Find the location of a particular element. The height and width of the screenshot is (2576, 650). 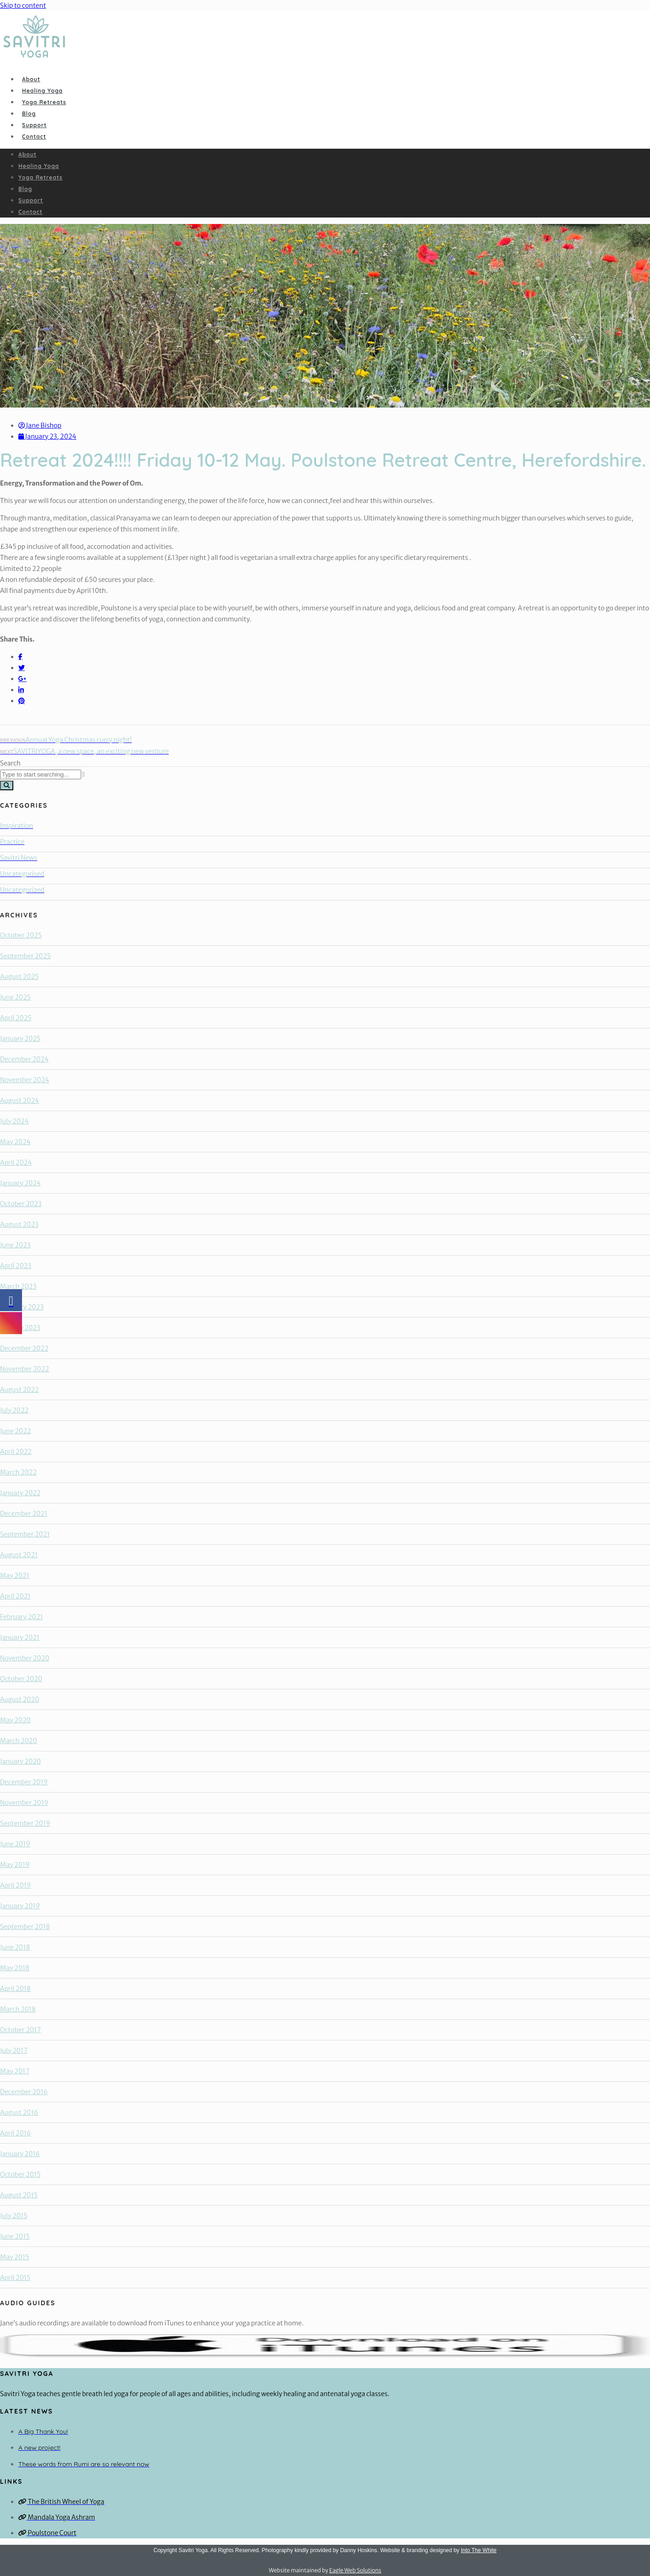

May 2019 is located at coordinates (15, 1865).